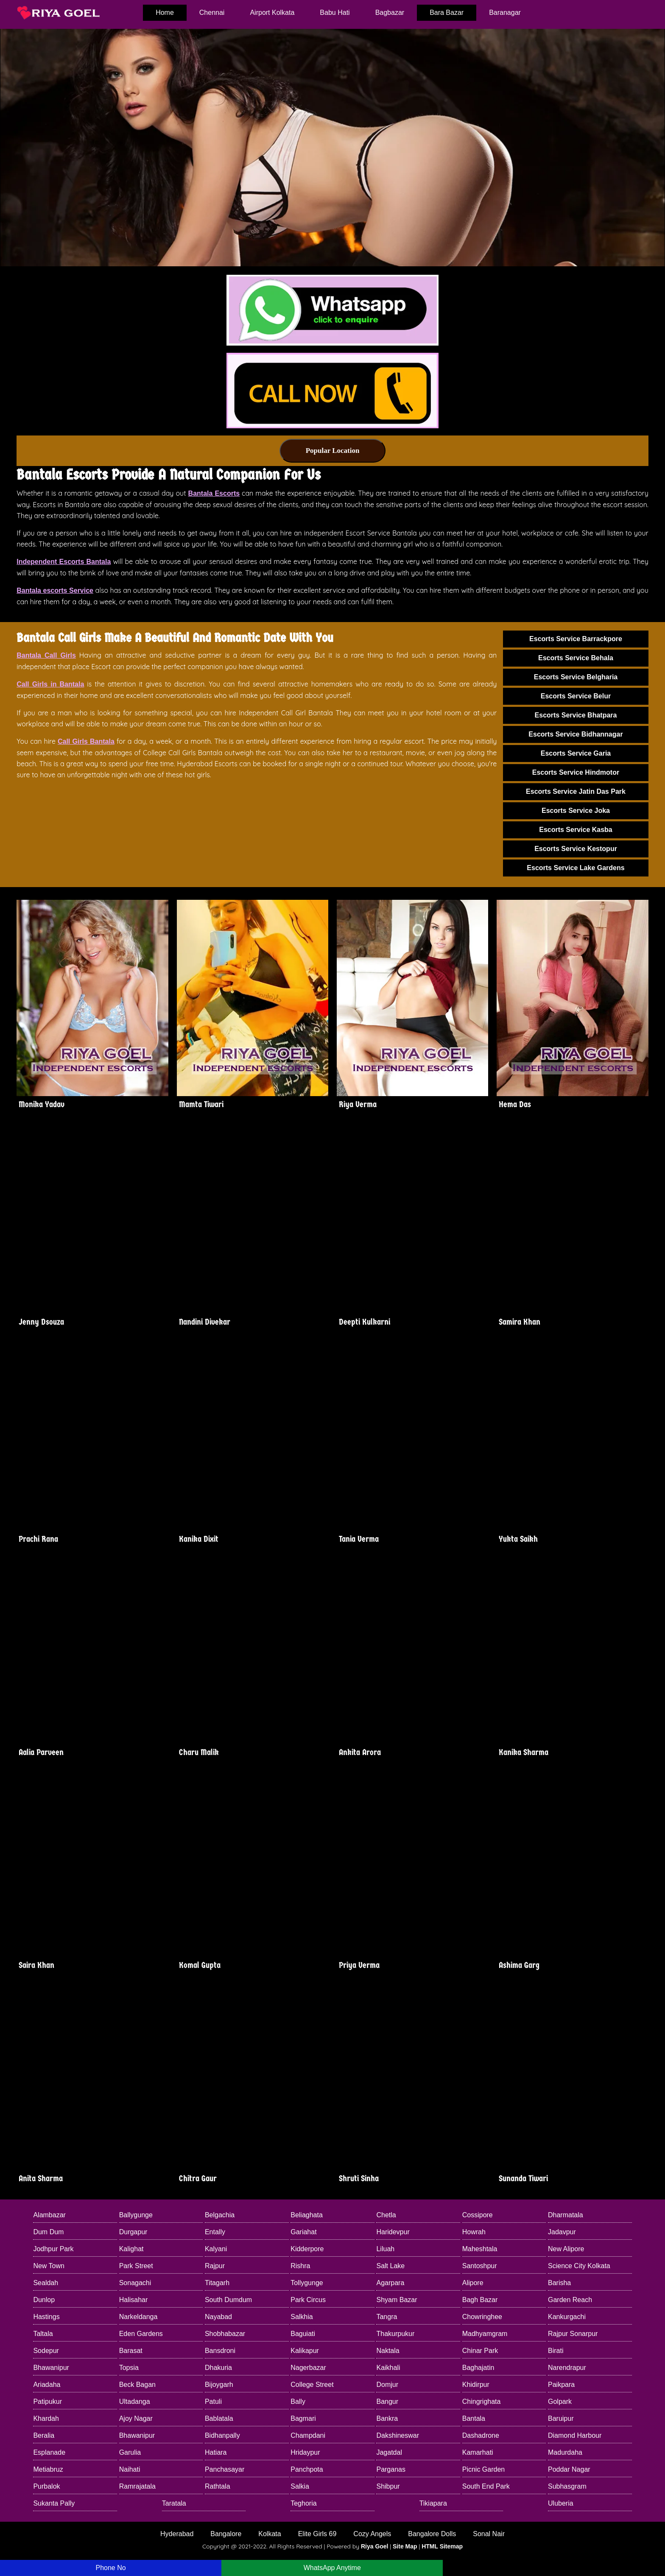  What do you see at coordinates (570, 2299) in the screenshot?
I see `Garden Reach` at bounding box center [570, 2299].